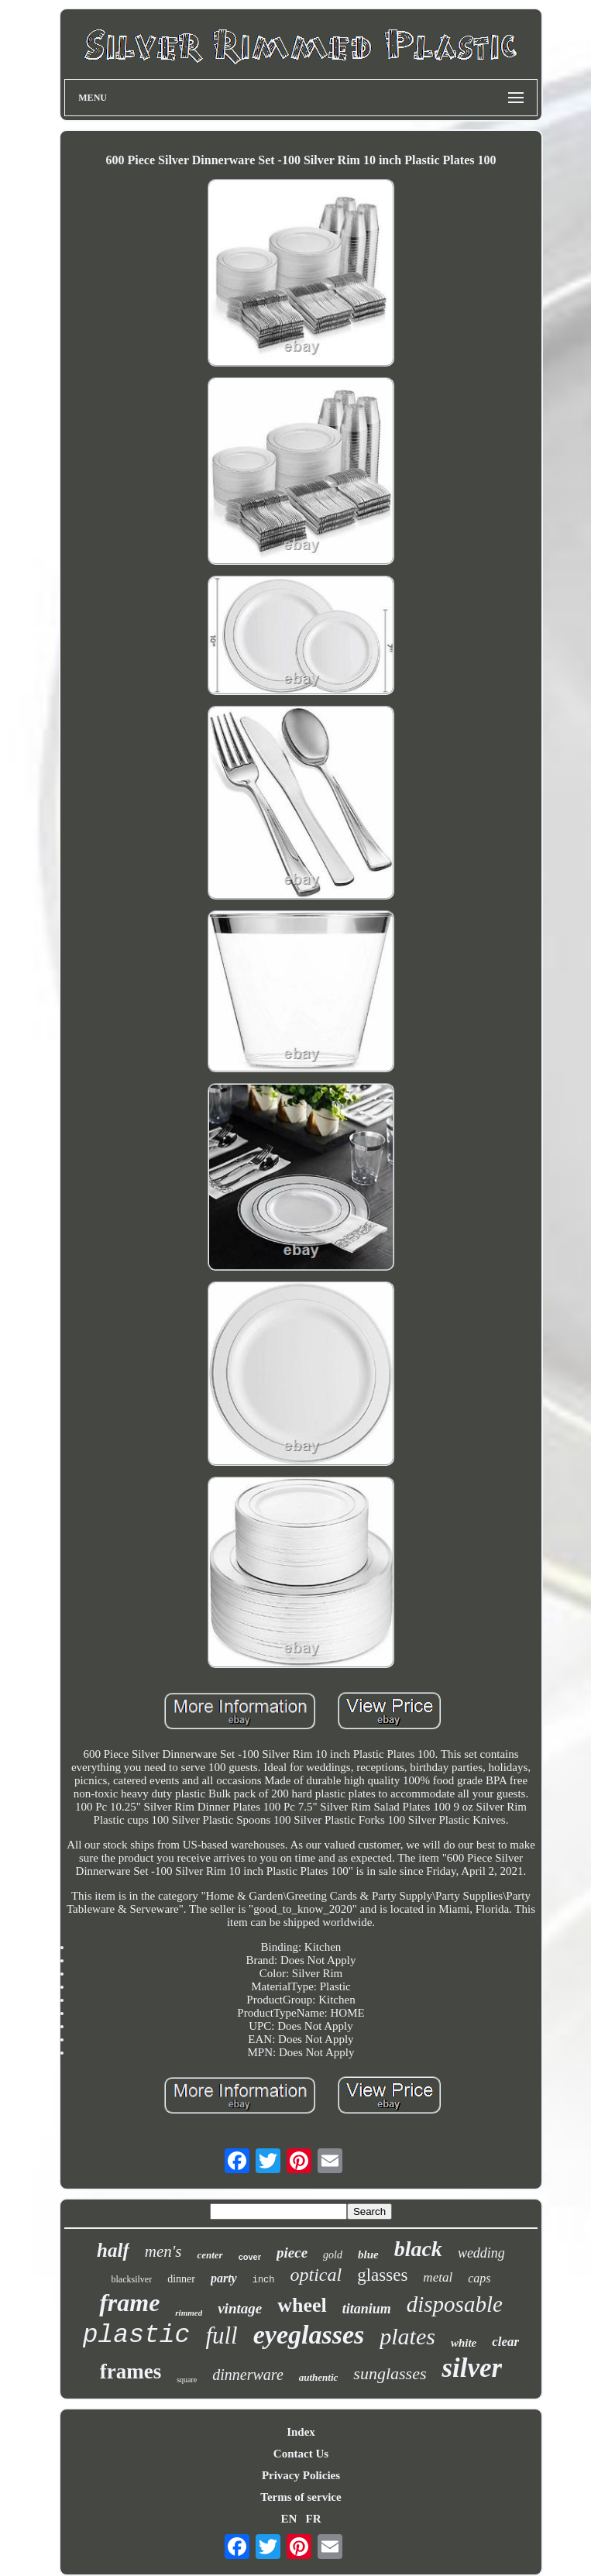  What do you see at coordinates (292, 2252) in the screenshot?
I see `piece` at bounding box center [292, 2252].